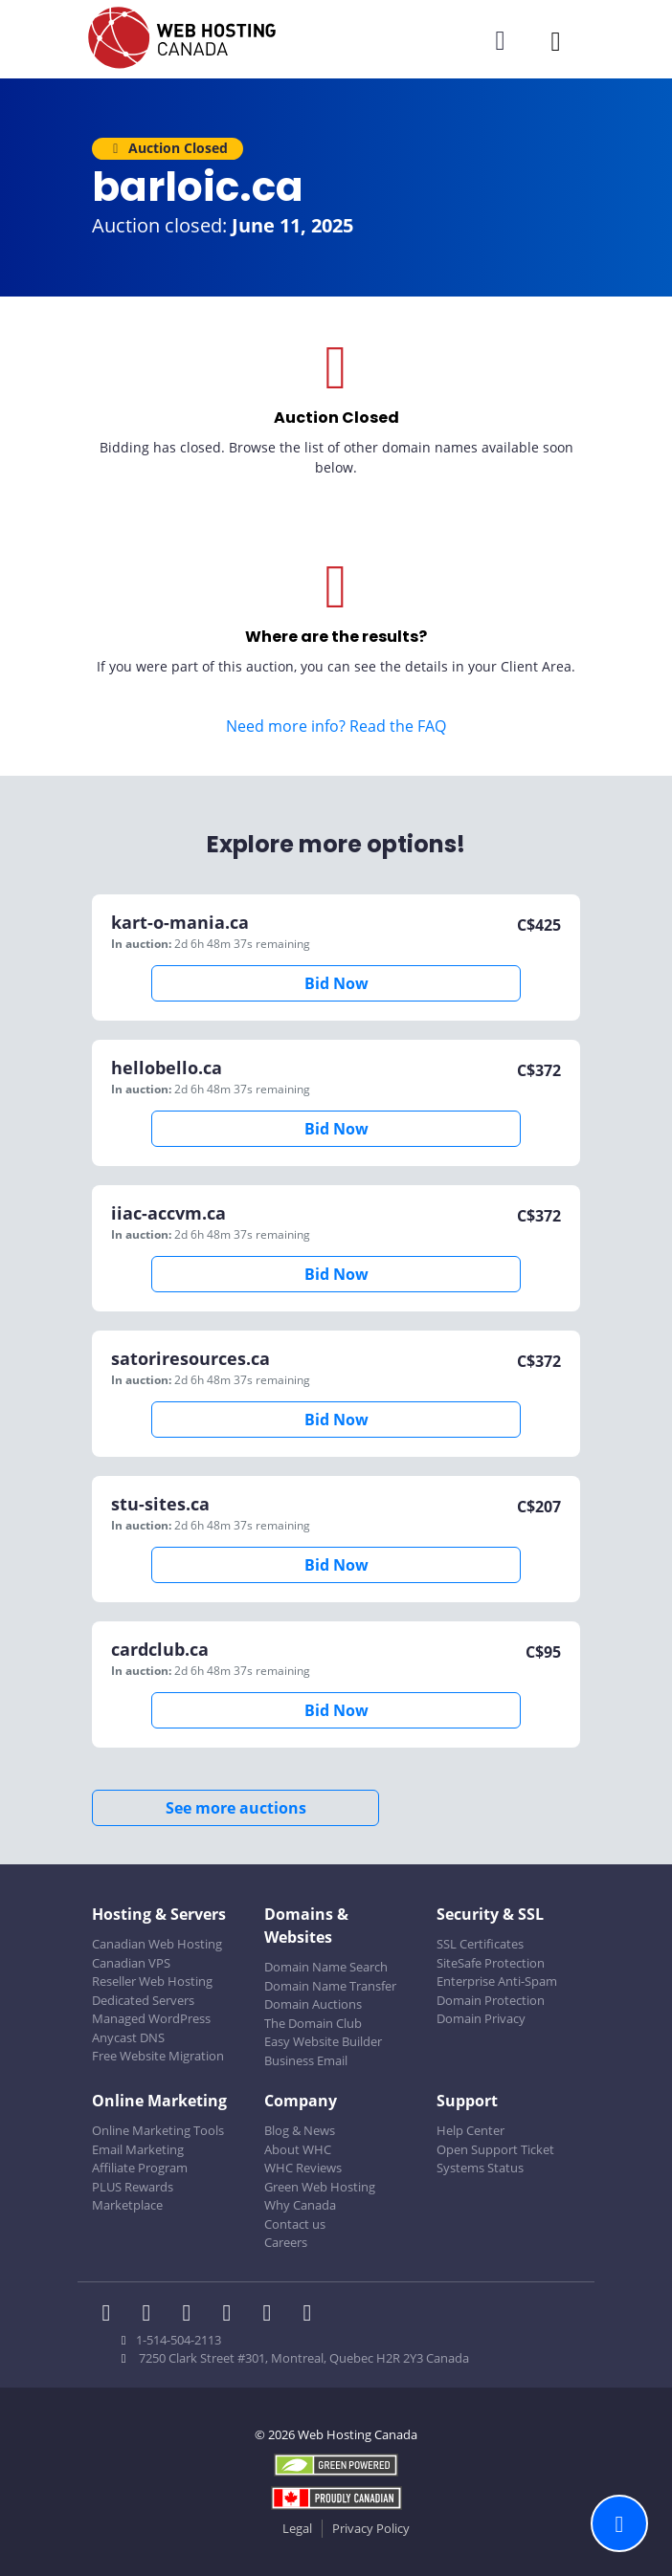 This screenshot has height=2576, width=672. I want to click on WHC Reviews, so click(303, 2167).